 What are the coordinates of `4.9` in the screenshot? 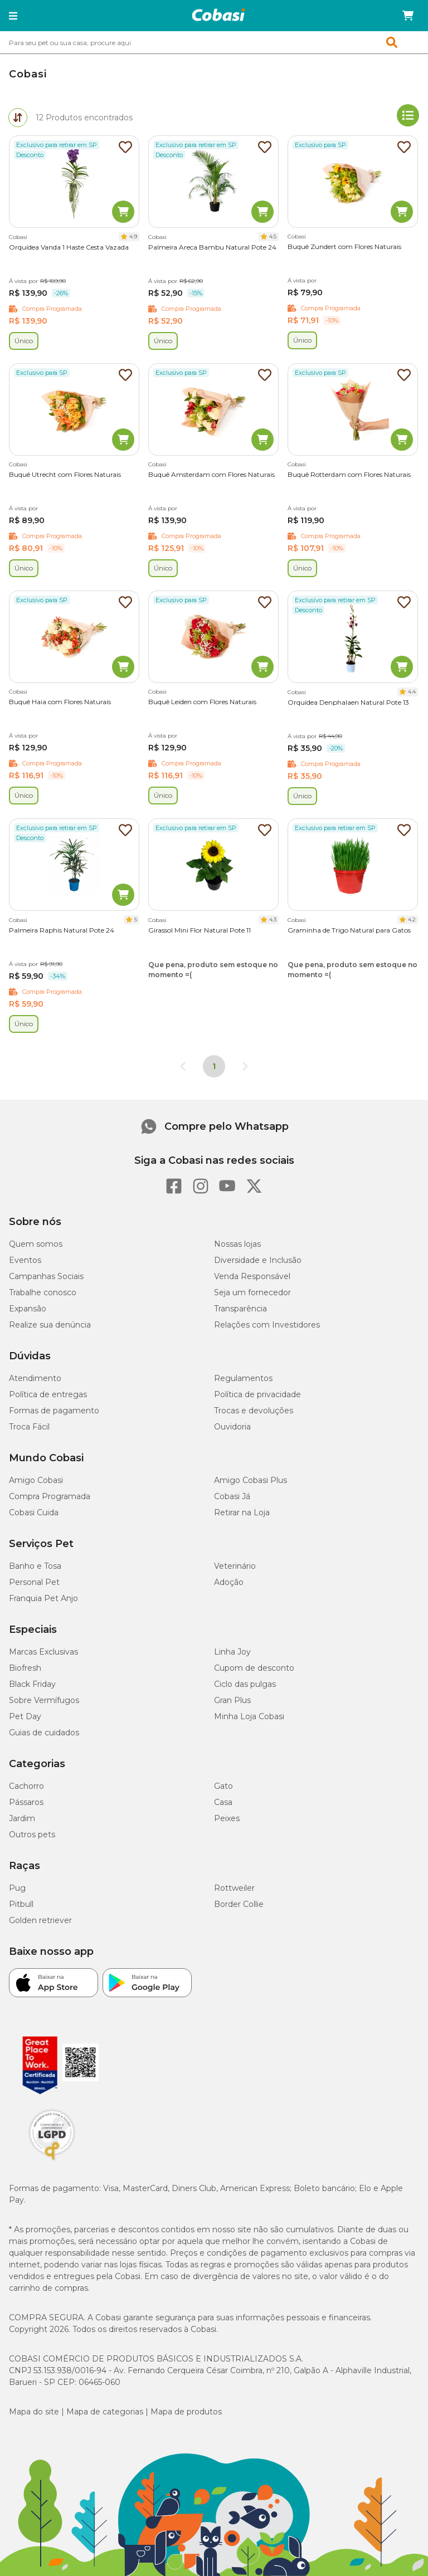 It's located at (133, 236).